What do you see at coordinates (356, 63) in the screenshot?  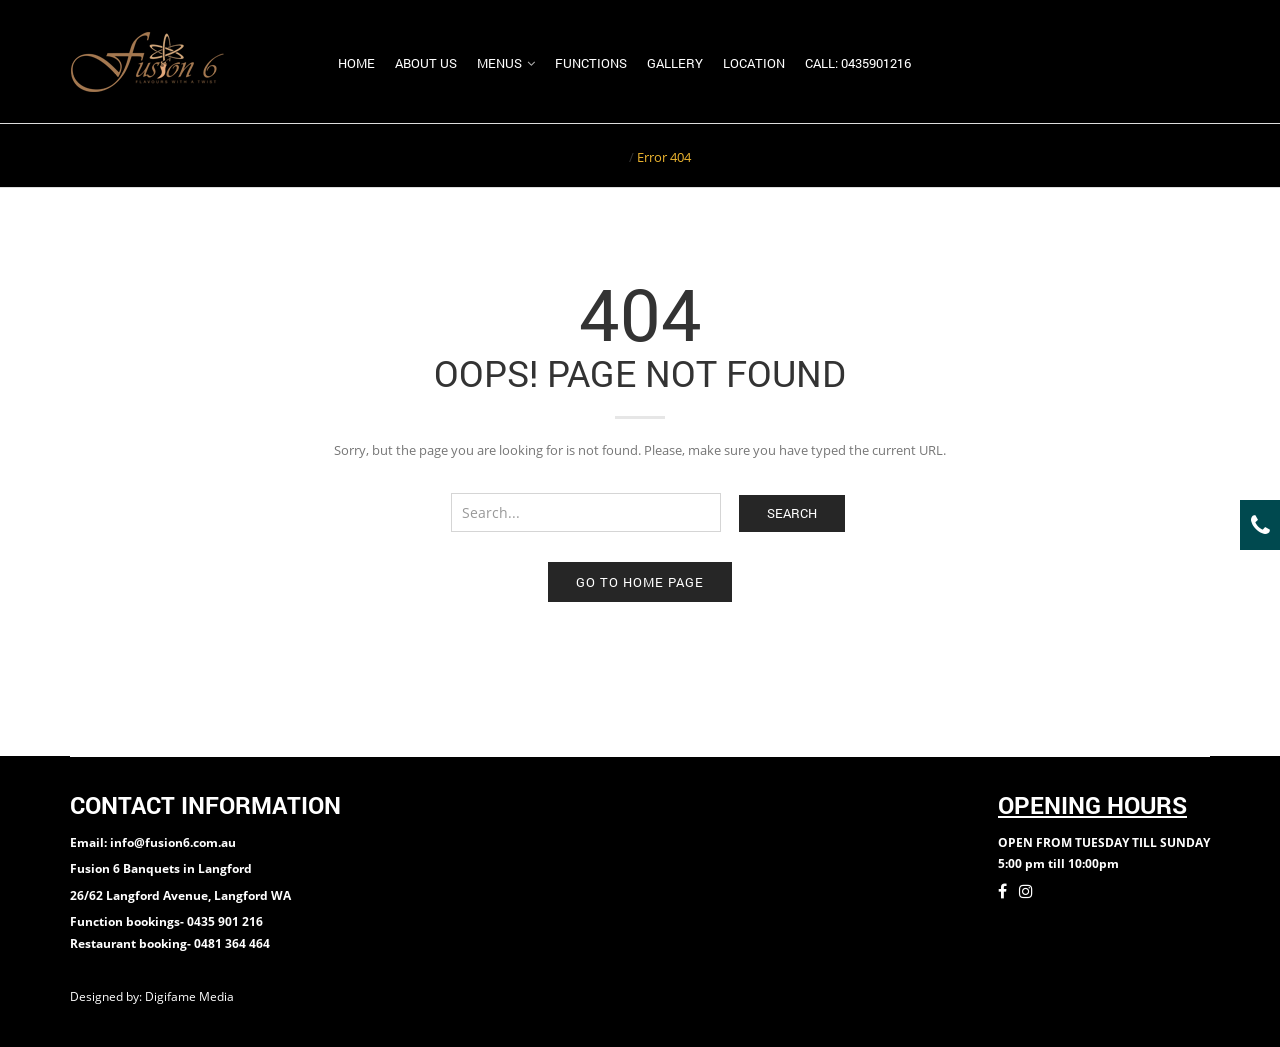 I see `Home` at bounding box center [356, 63].